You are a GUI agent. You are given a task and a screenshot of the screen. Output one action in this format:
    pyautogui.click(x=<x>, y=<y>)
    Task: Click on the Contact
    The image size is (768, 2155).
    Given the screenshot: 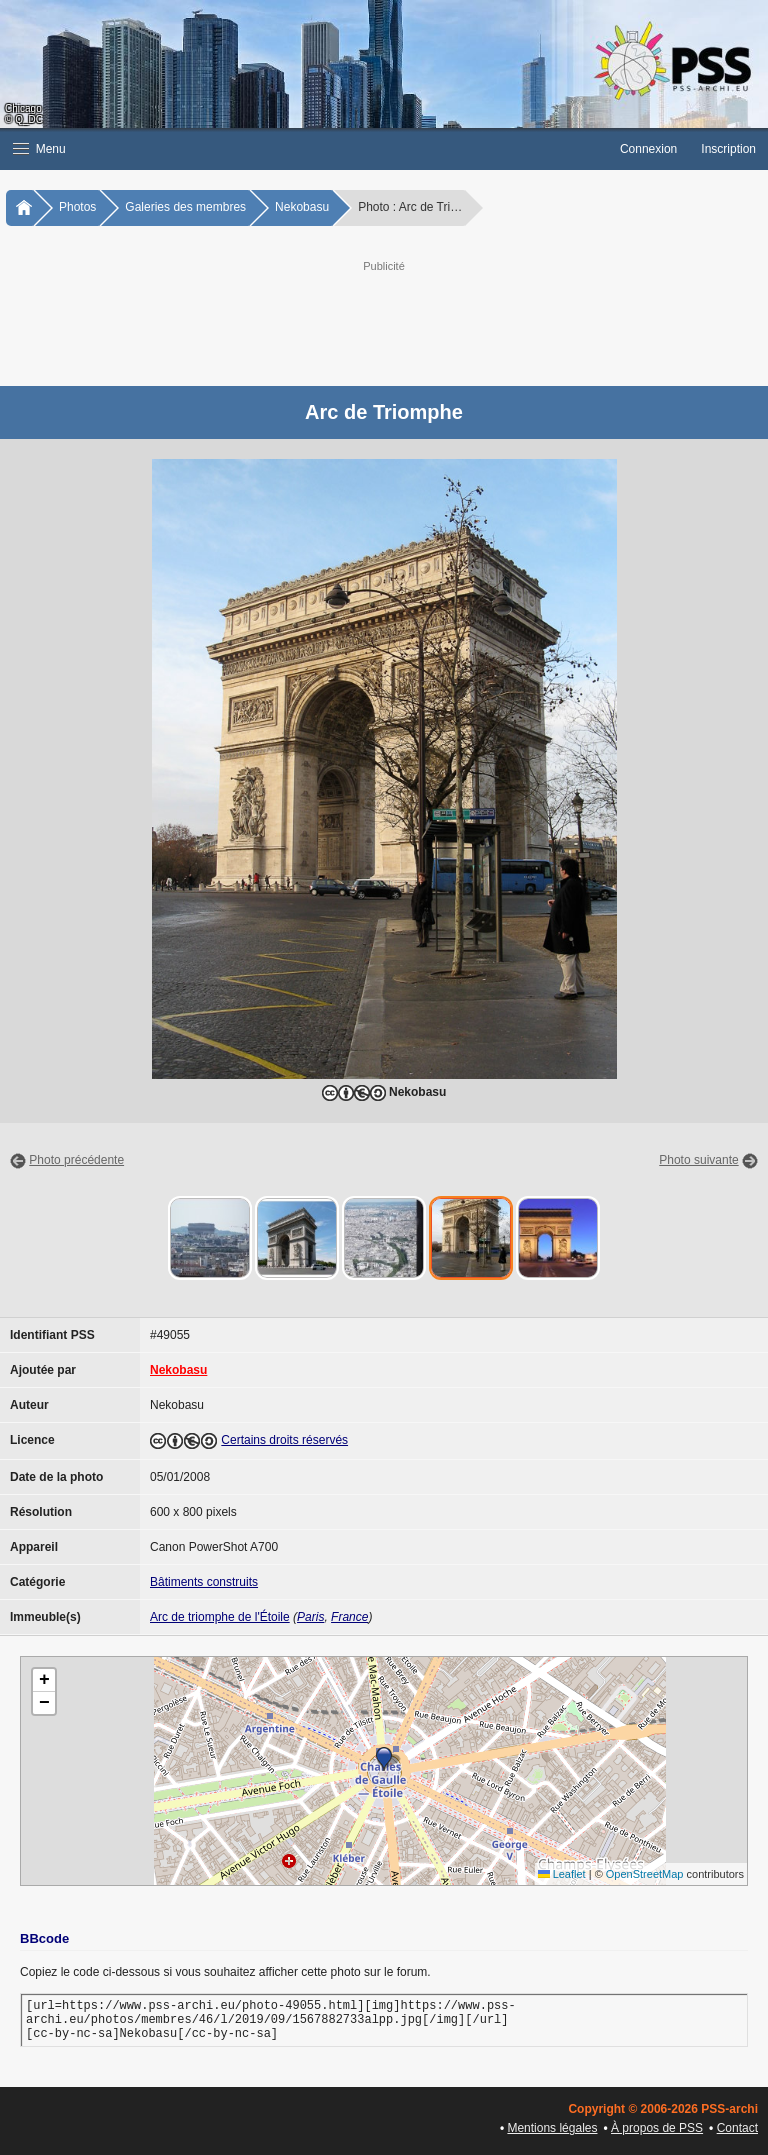 What is the action you would take?
    pyautogui.click(x=737, y=2128)
    